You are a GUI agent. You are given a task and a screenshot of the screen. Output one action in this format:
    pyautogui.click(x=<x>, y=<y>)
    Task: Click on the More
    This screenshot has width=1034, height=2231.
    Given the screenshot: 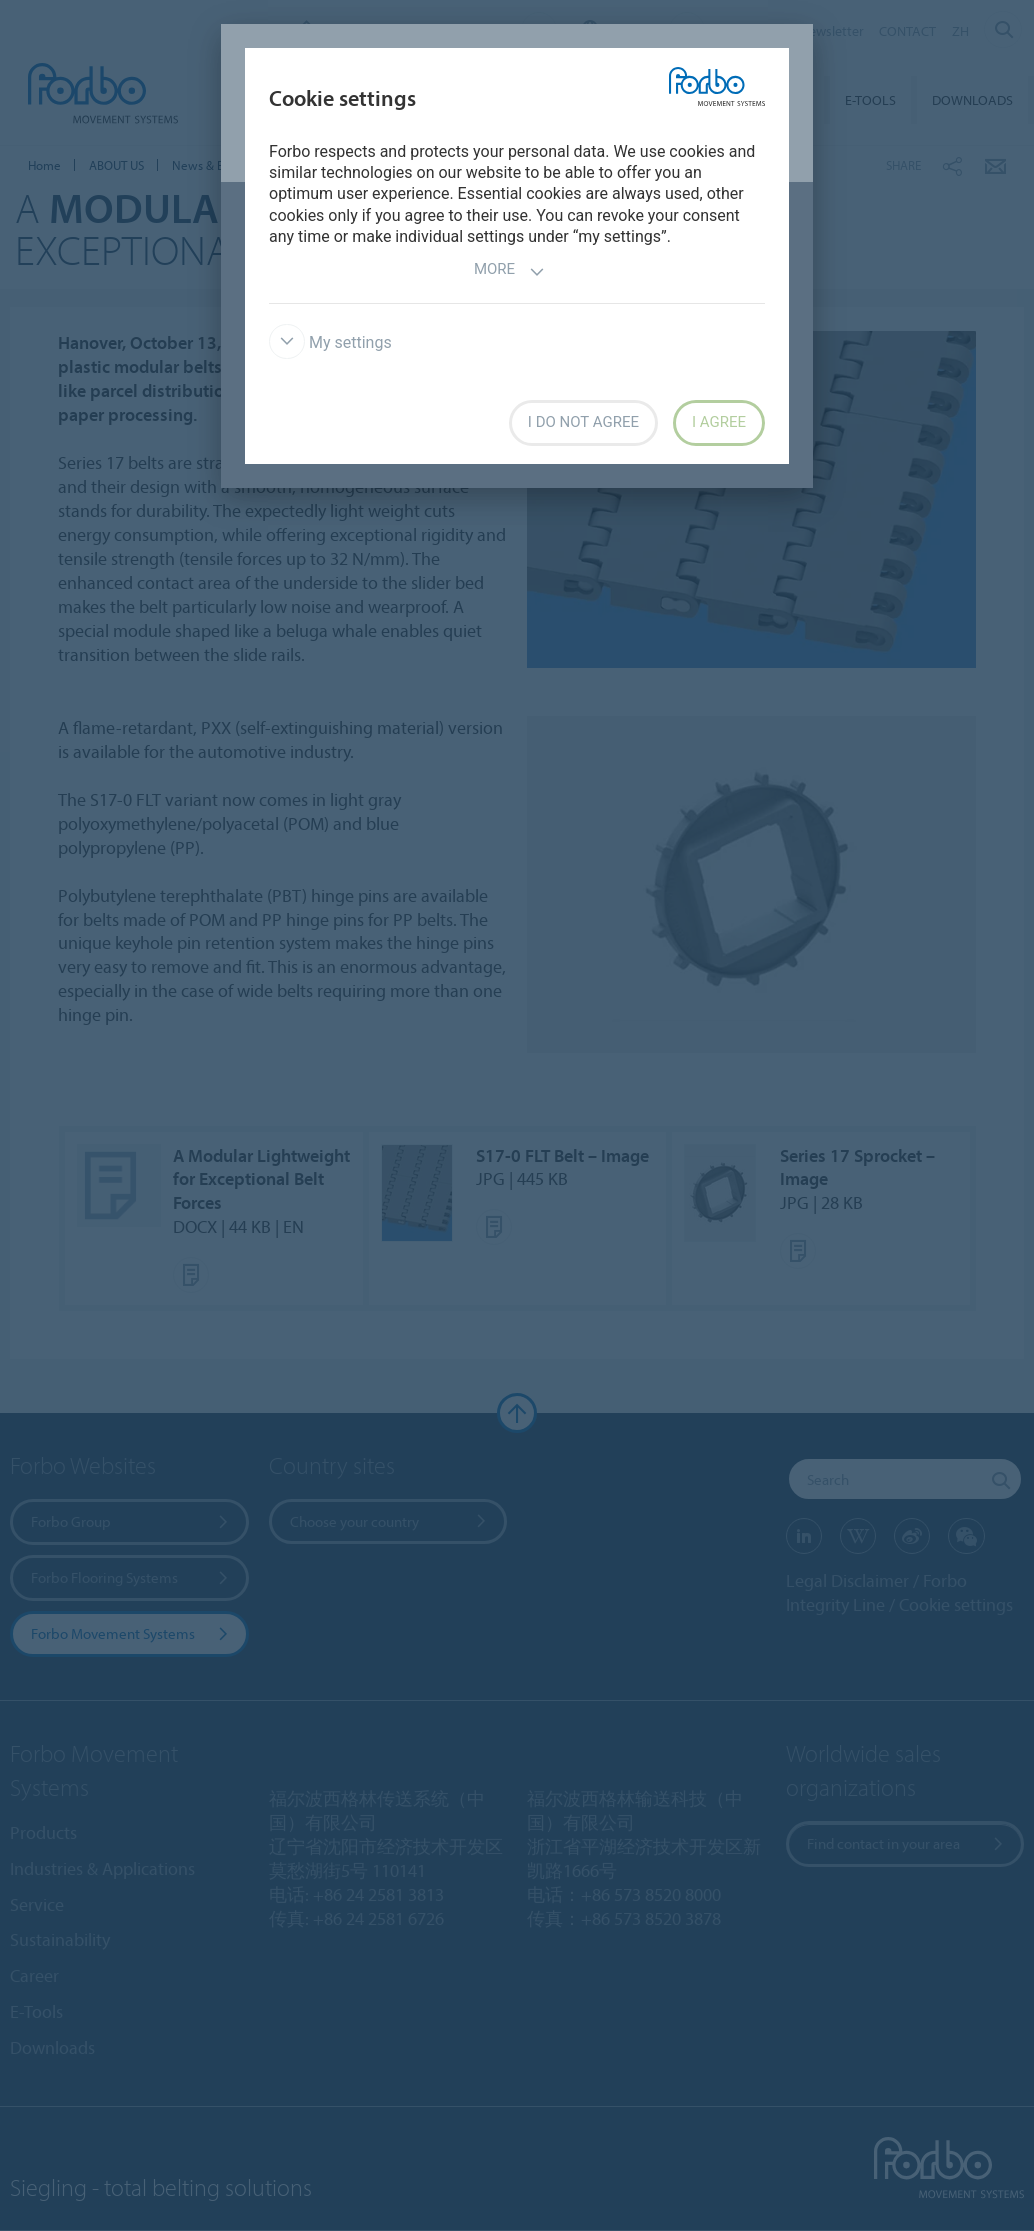 What is the action you would take?
    pyautogui.click(x=509, y=271)
    